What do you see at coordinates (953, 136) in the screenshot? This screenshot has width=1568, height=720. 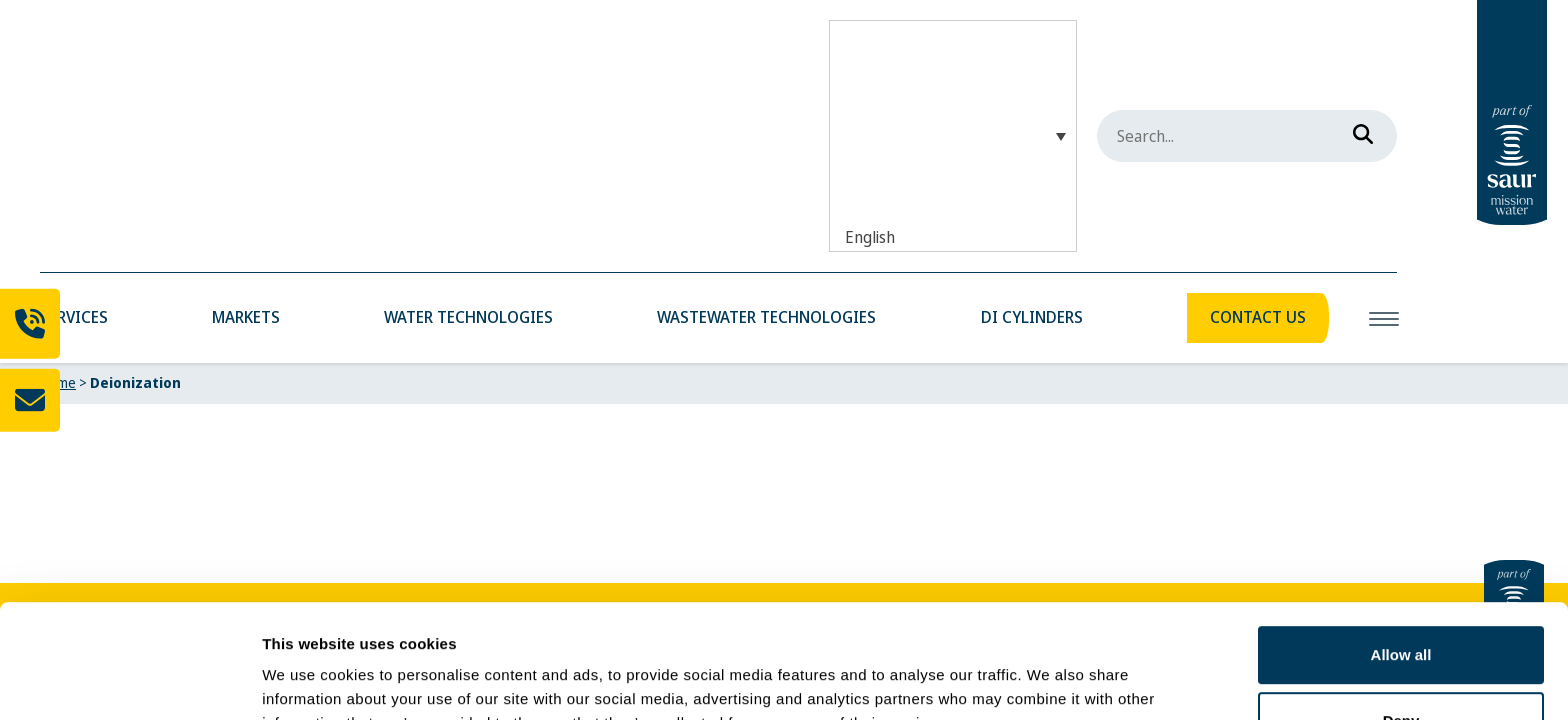 I see `[English – Language switcher, press tab to navigate to other languages]` at bounding box center [953, 136].